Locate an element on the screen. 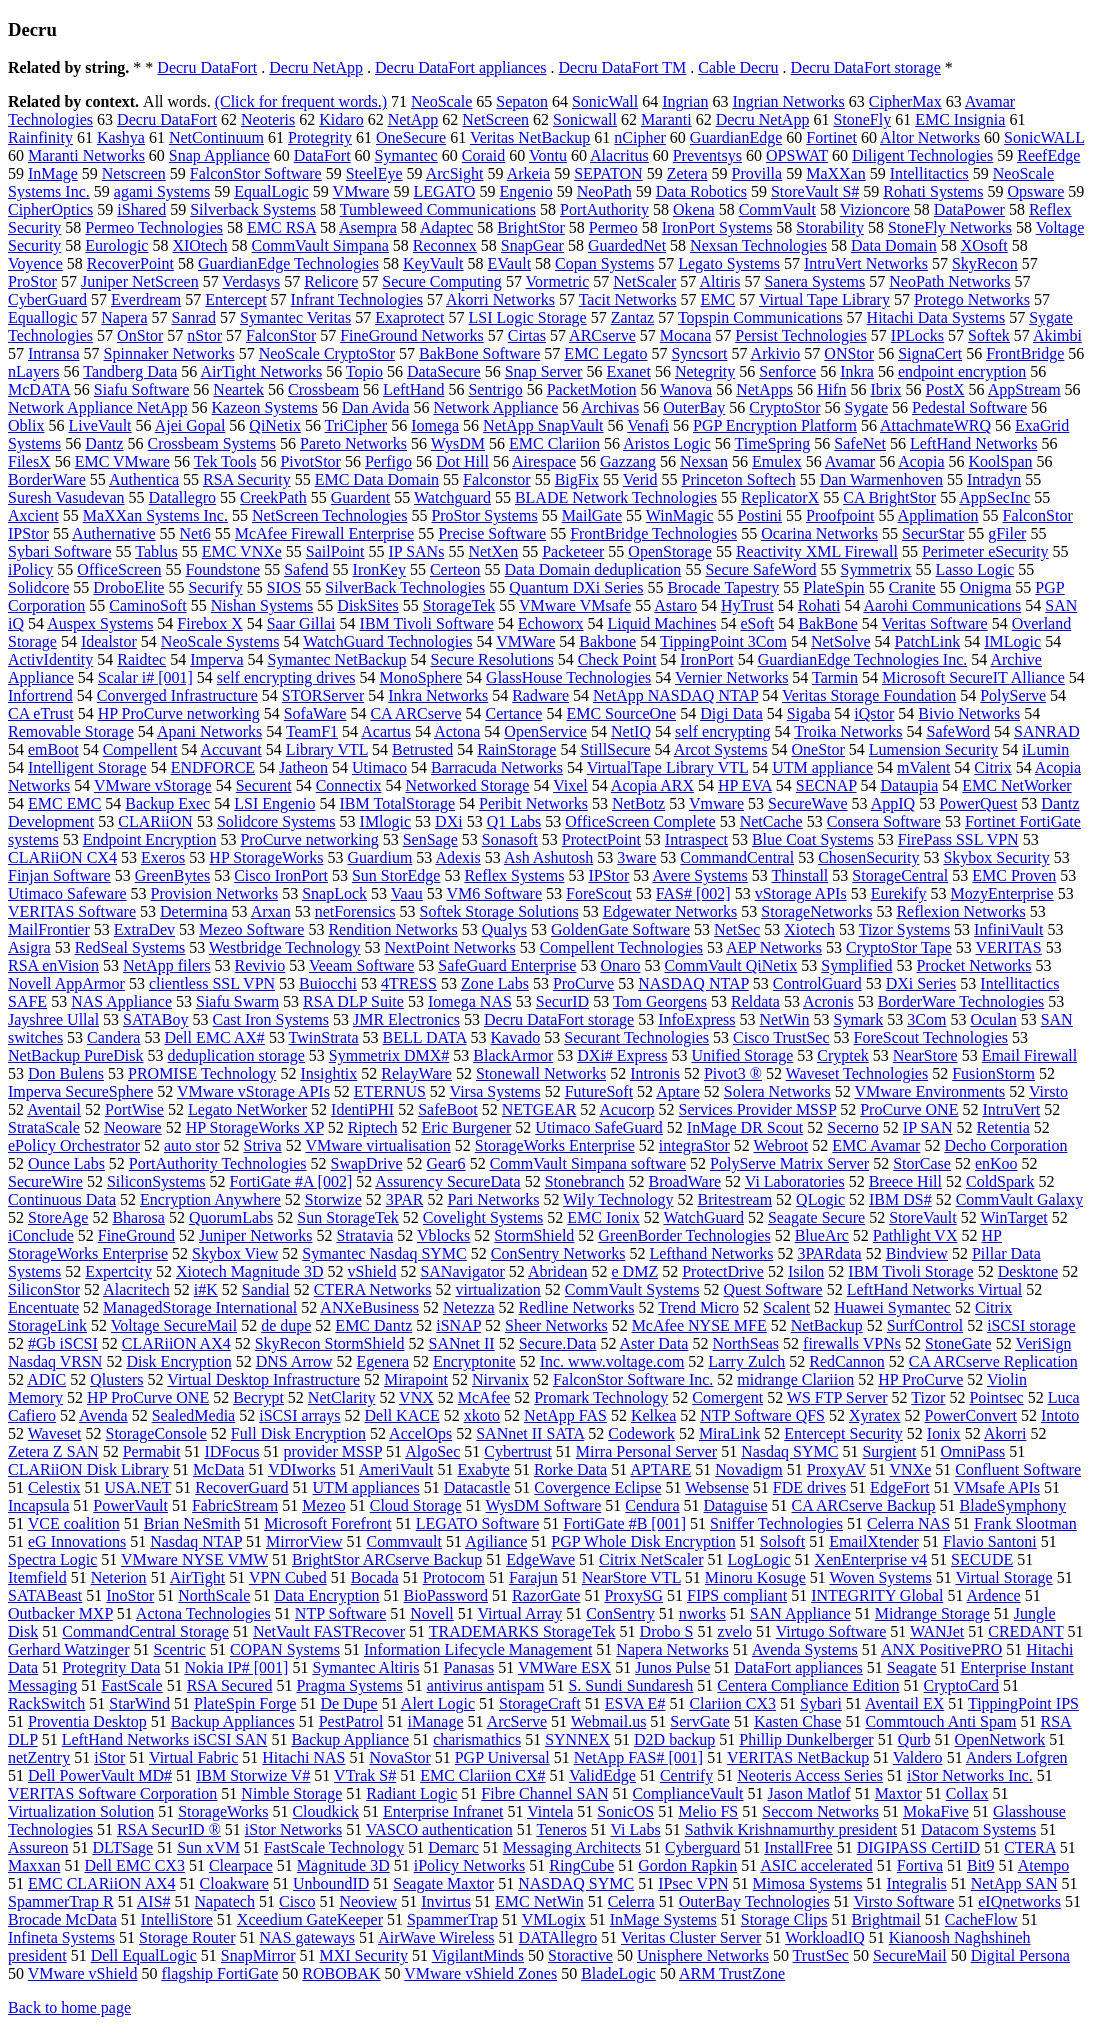  flagship FortiGate is located at coordinates (219, 1973).